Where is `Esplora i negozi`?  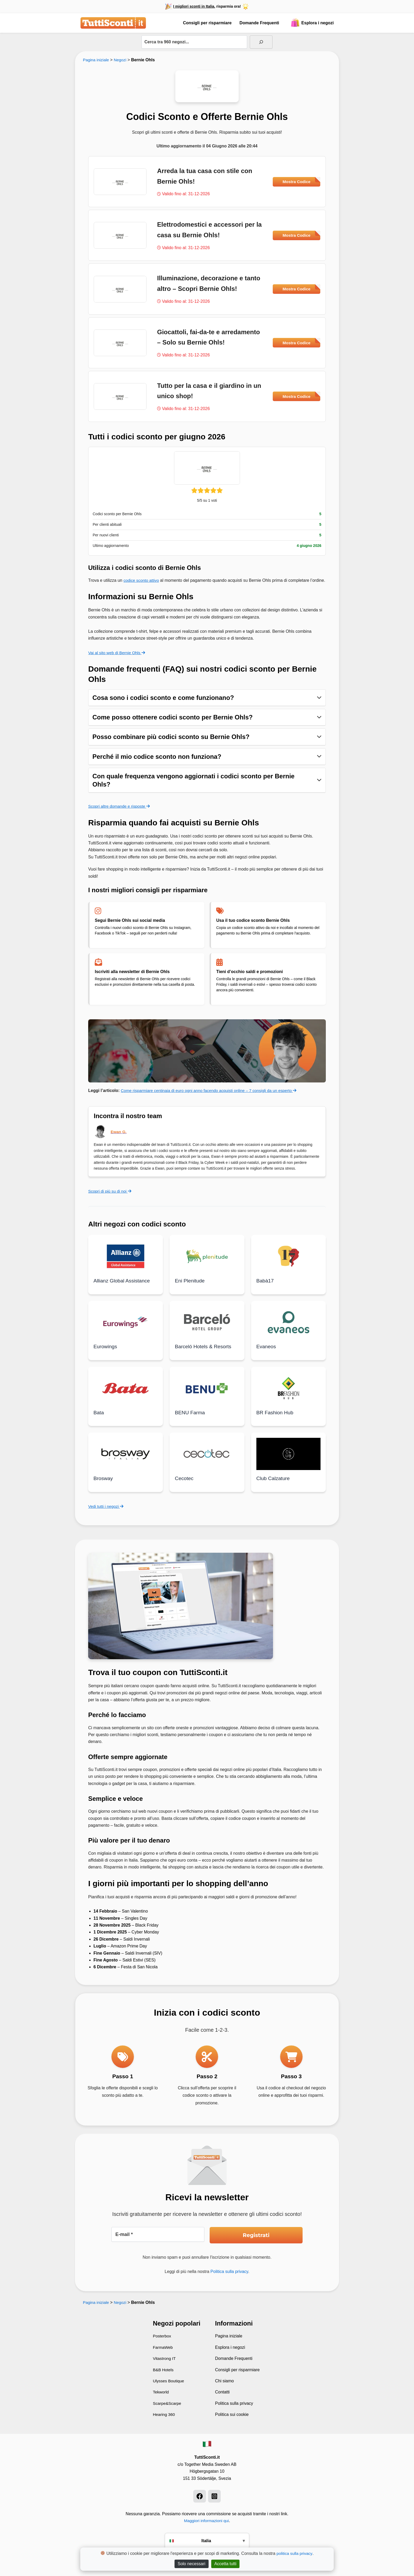
Esplora i negozi is located at coordinates (312, 22).